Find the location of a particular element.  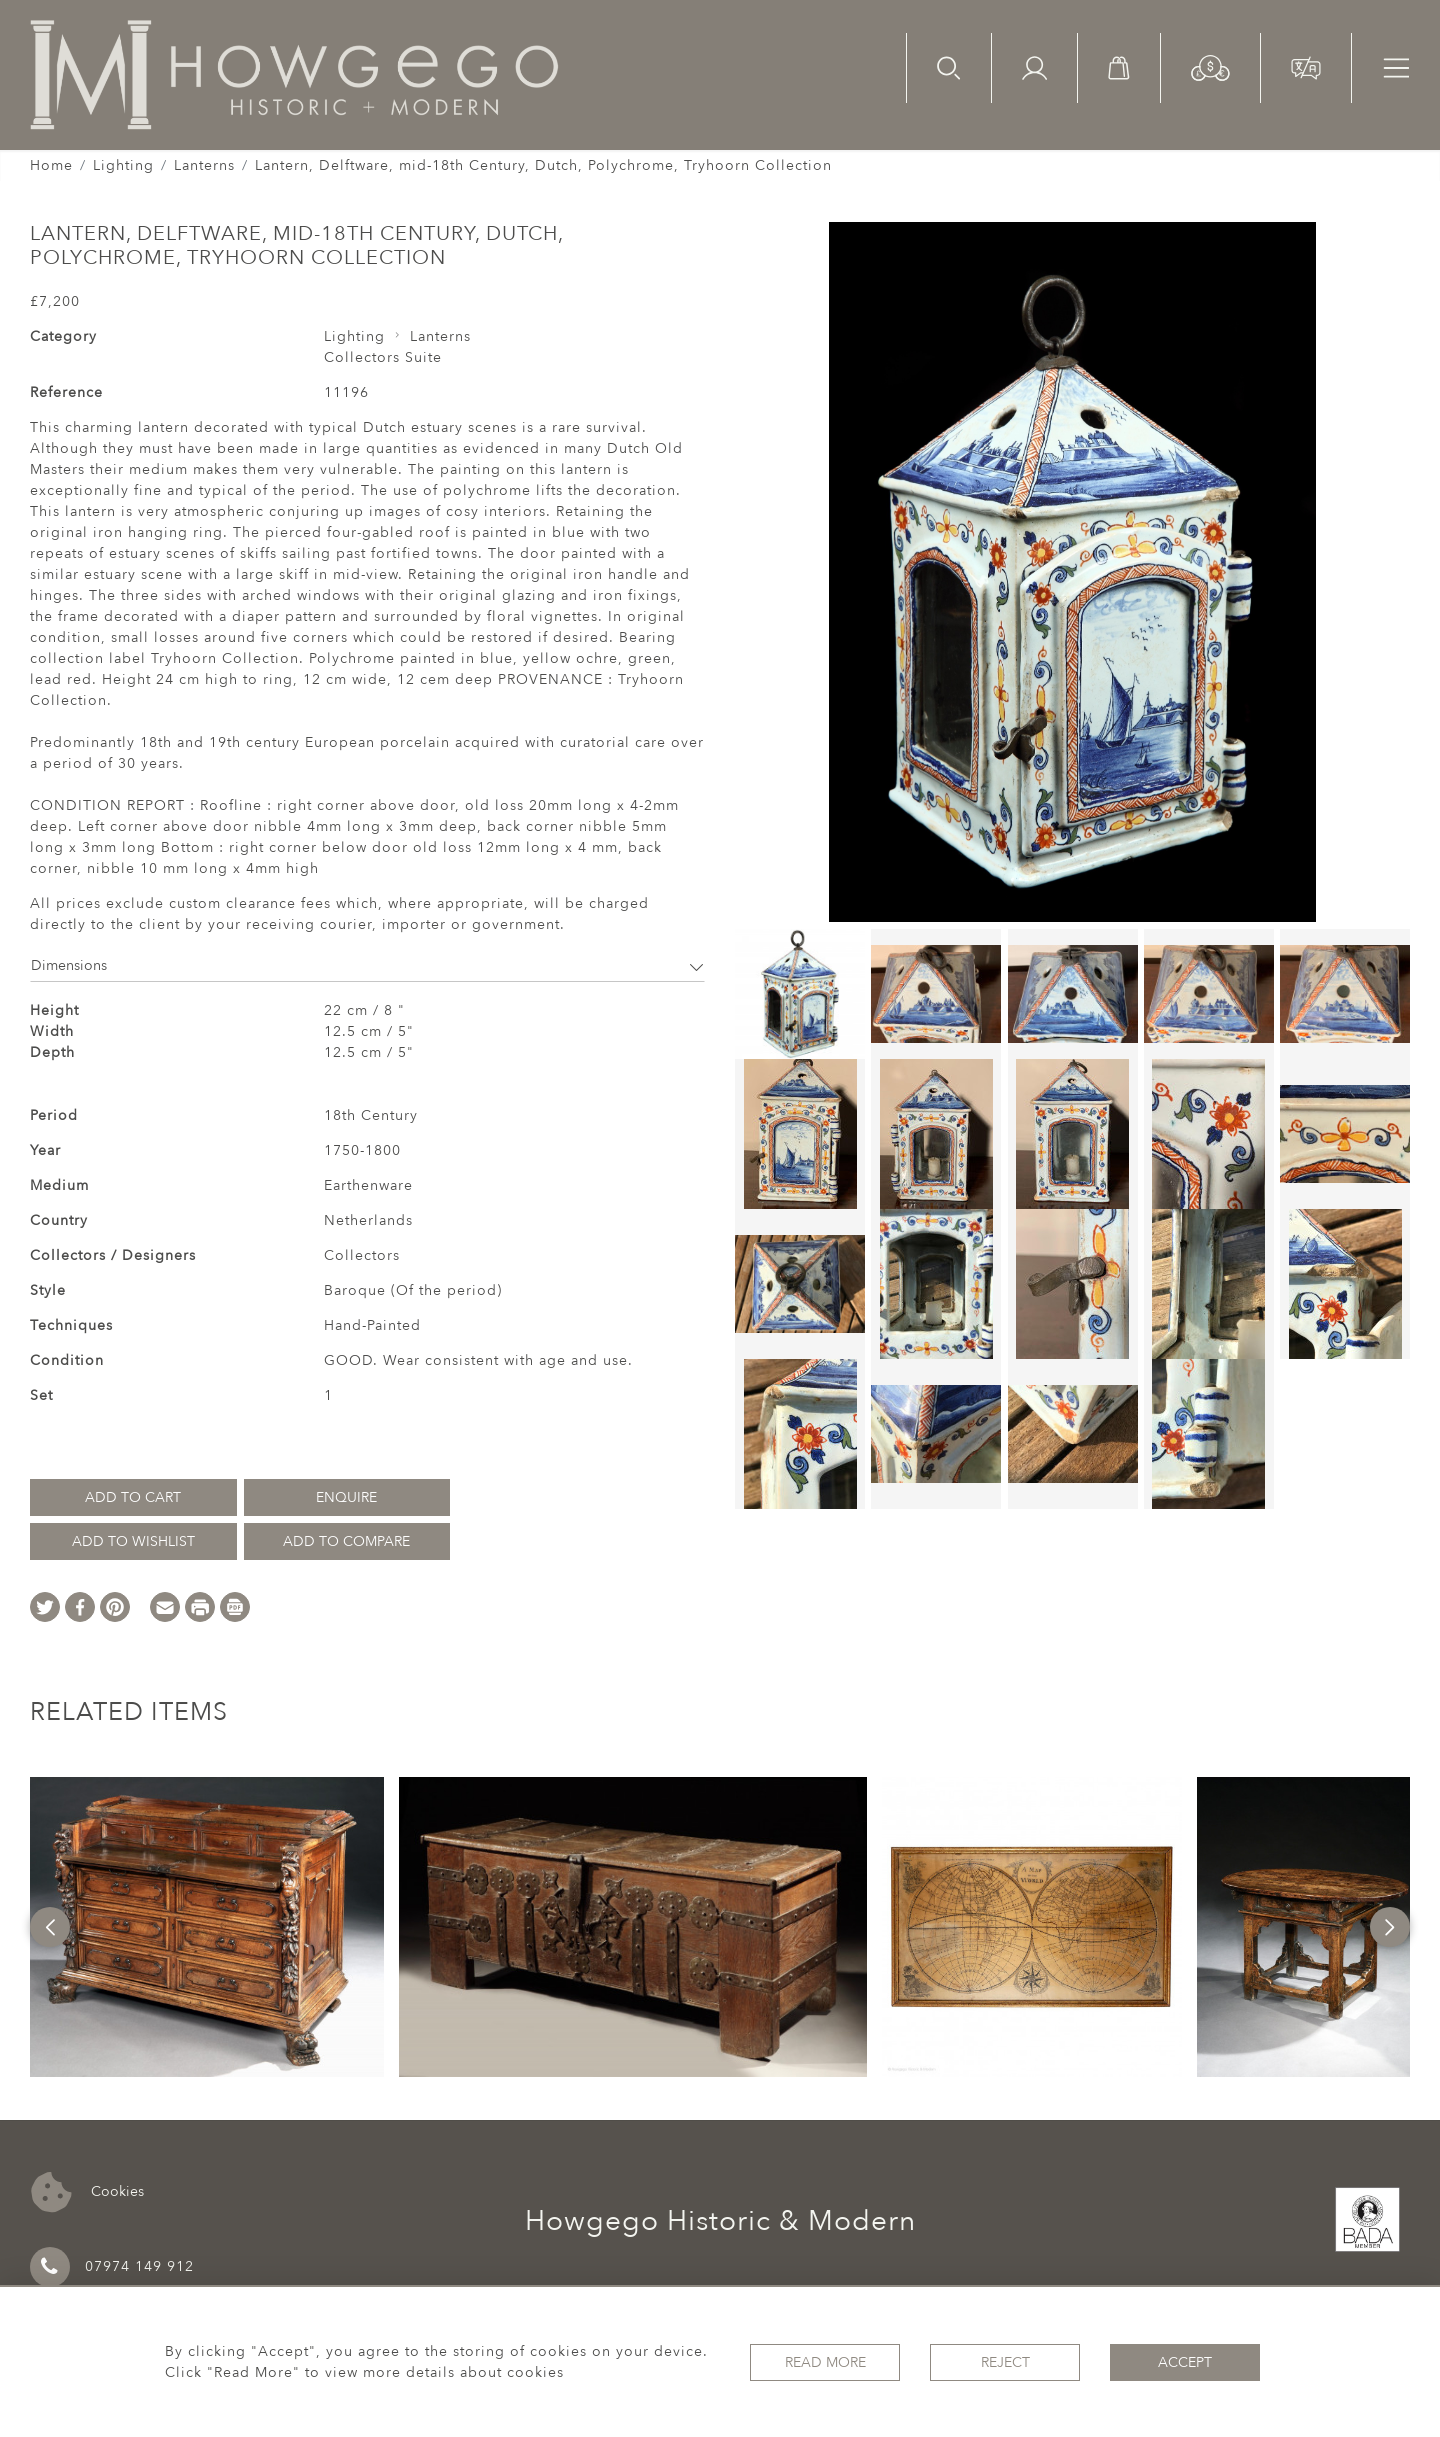

Read More is located at coordinates (825, 2362).